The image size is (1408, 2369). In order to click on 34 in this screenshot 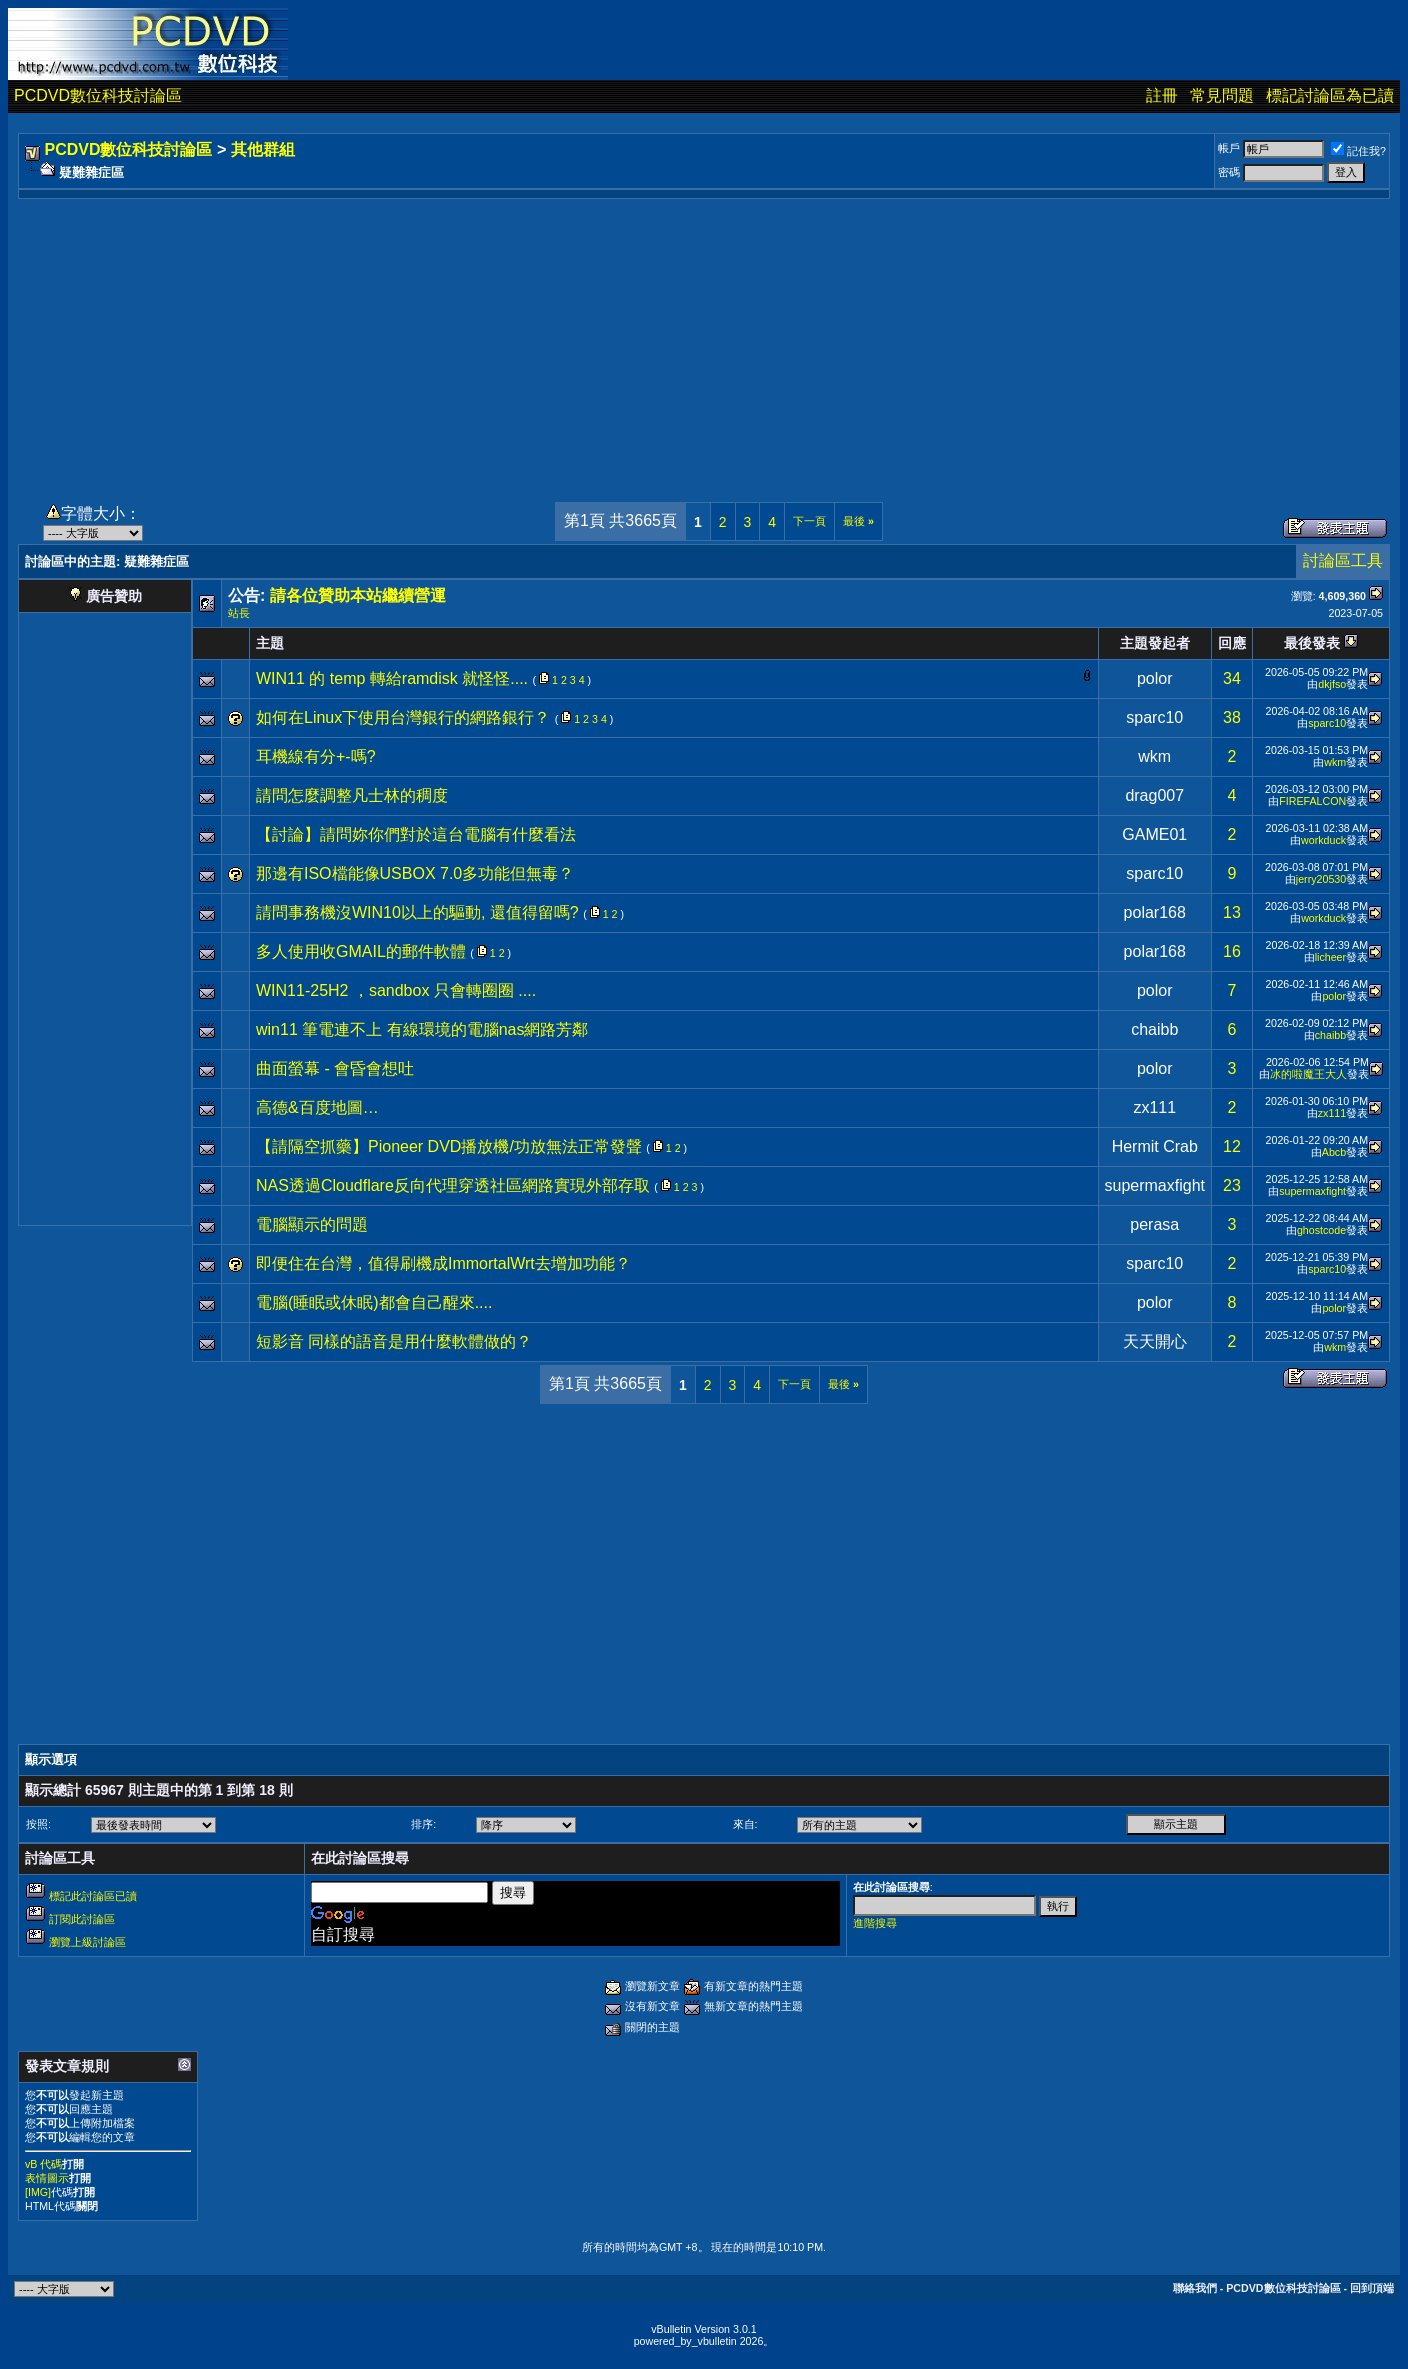, I will do `click(1232, 678)`.